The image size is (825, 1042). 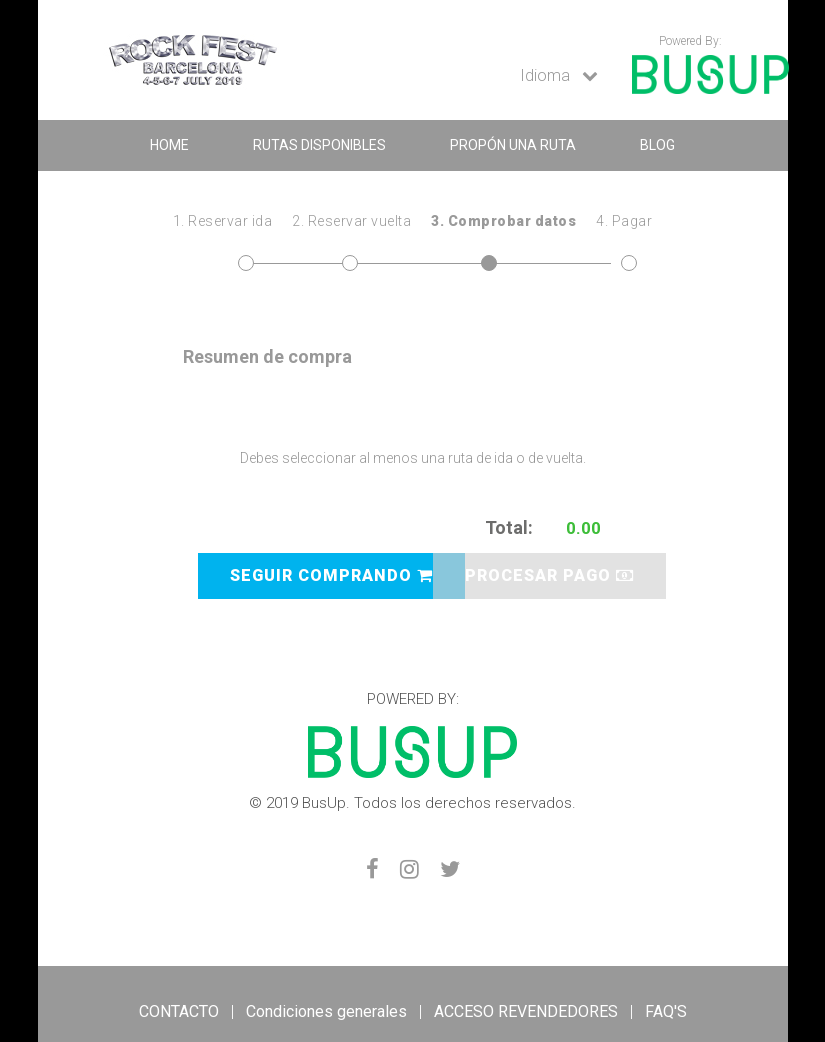 I want to click on FAQ'S, so click(x=666, y=1011).